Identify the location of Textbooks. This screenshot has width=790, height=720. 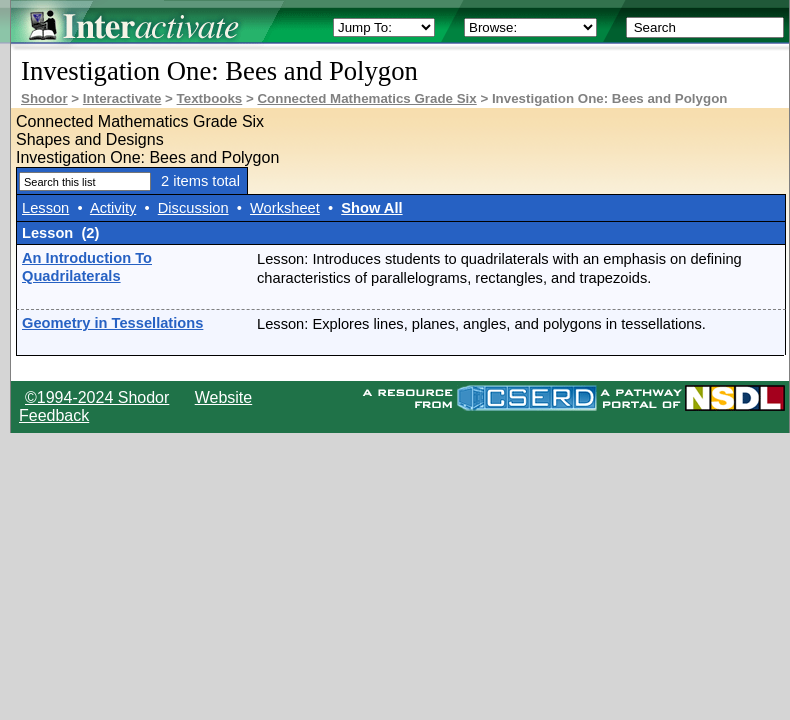
(210, 98).